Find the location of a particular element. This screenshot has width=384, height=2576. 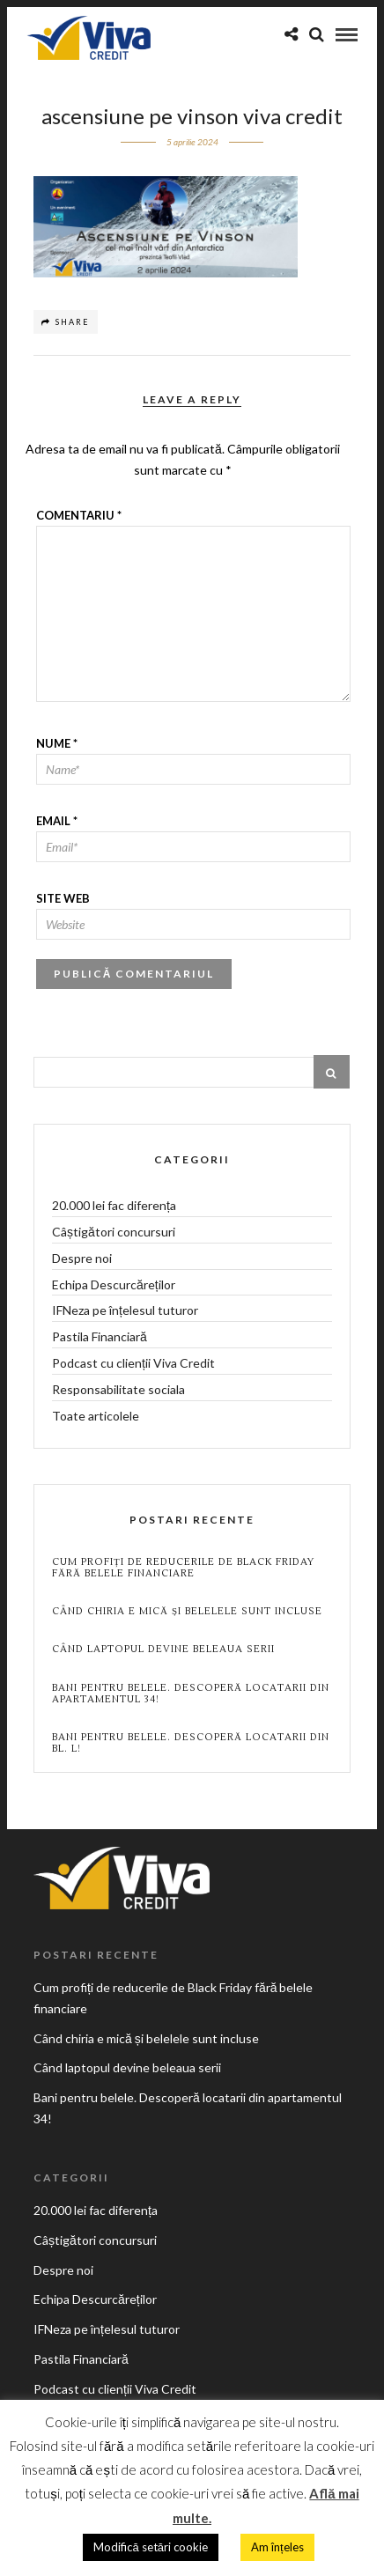

Toate articolele is located at coordinates (95, 1415).